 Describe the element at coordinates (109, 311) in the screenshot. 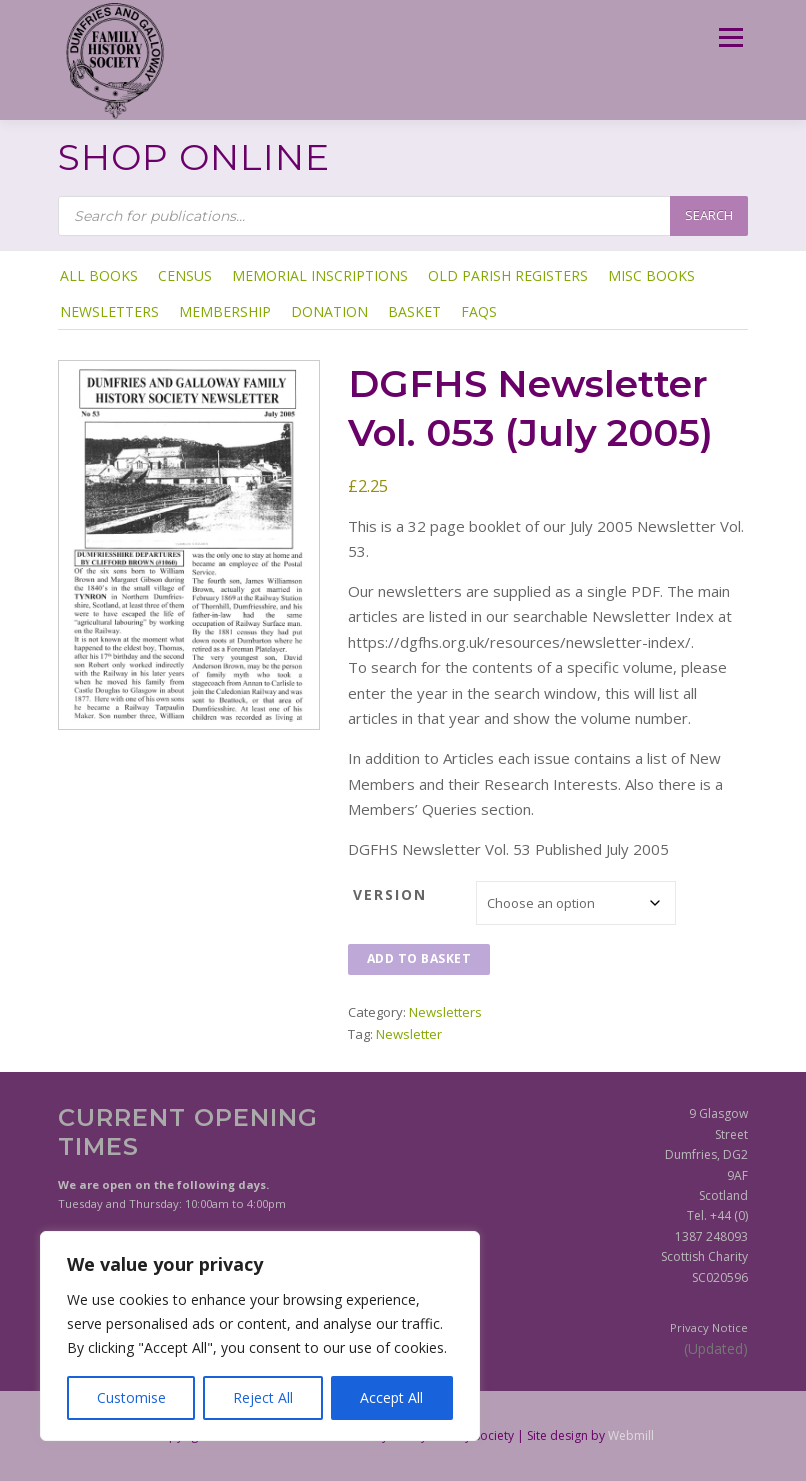

I see `Newsletters` at that location.